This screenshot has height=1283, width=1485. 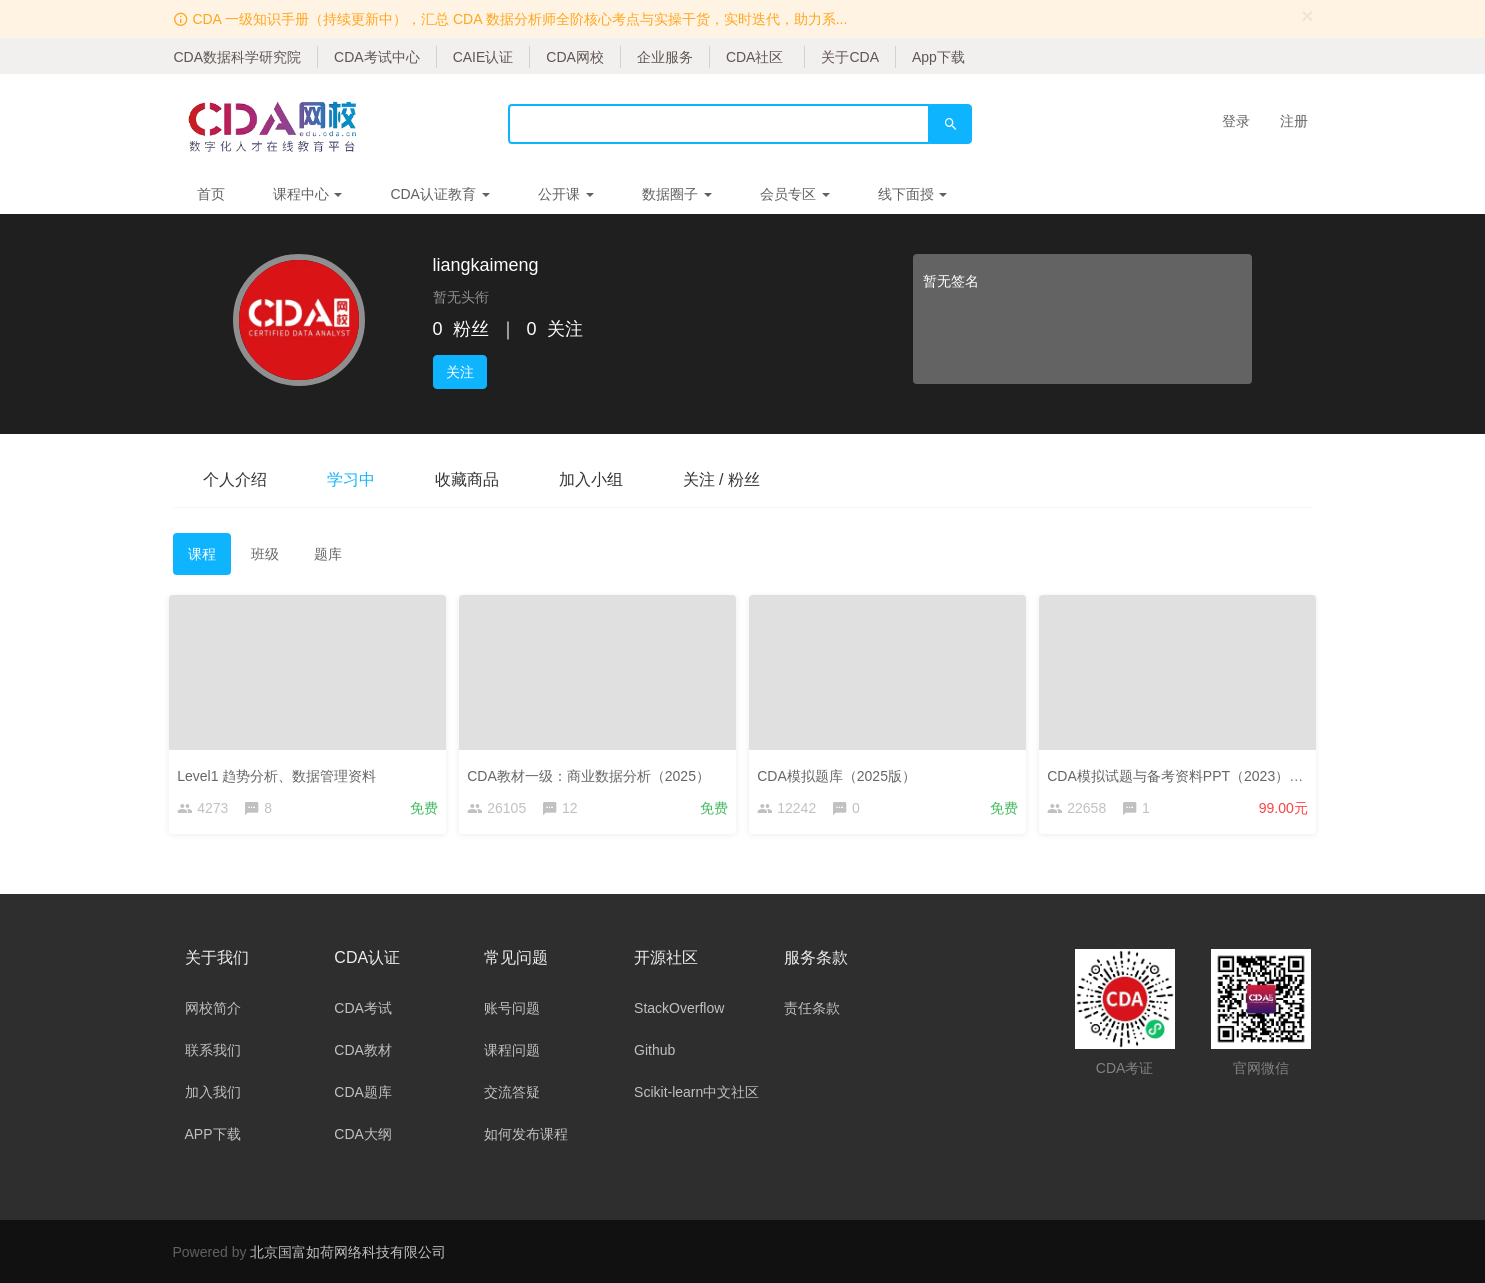 What do you see at coordinates (1308, 15) in the screenshot?
I see `[Close]` at bounding box center [1308, 15].